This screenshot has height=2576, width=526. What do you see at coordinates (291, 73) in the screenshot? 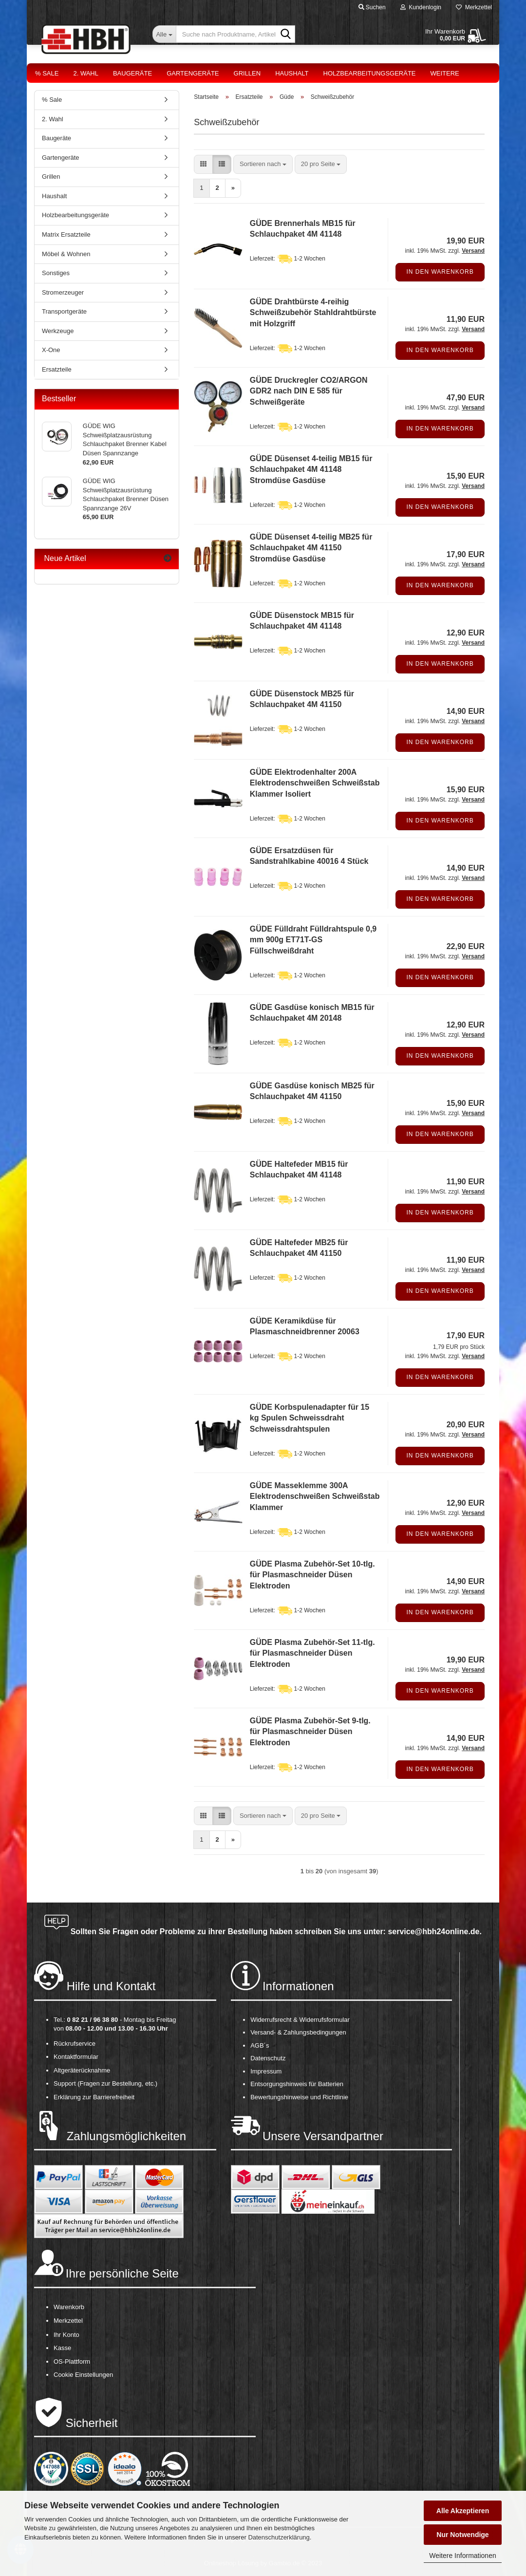
I see `Haushalt` at bounding box center [291, 73].